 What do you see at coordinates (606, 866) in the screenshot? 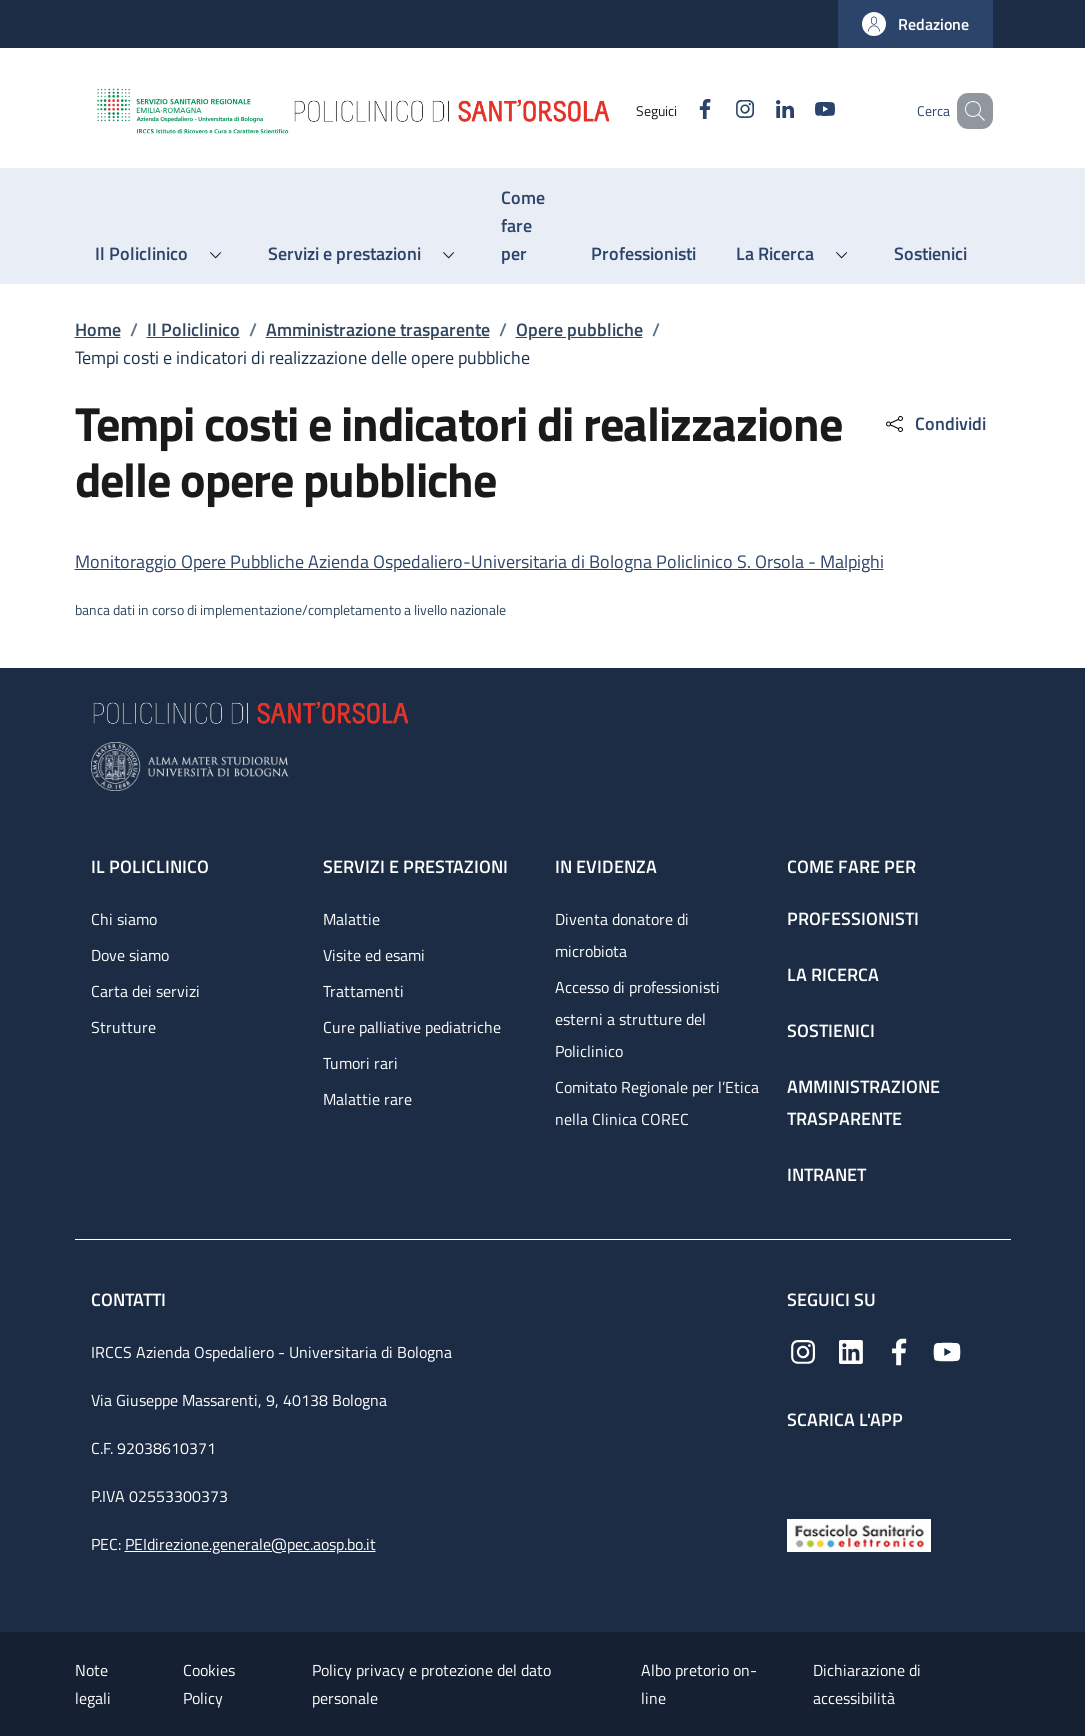
I see `In evidenza [In evidenza - link footer]` at bounding box center [606, 866].